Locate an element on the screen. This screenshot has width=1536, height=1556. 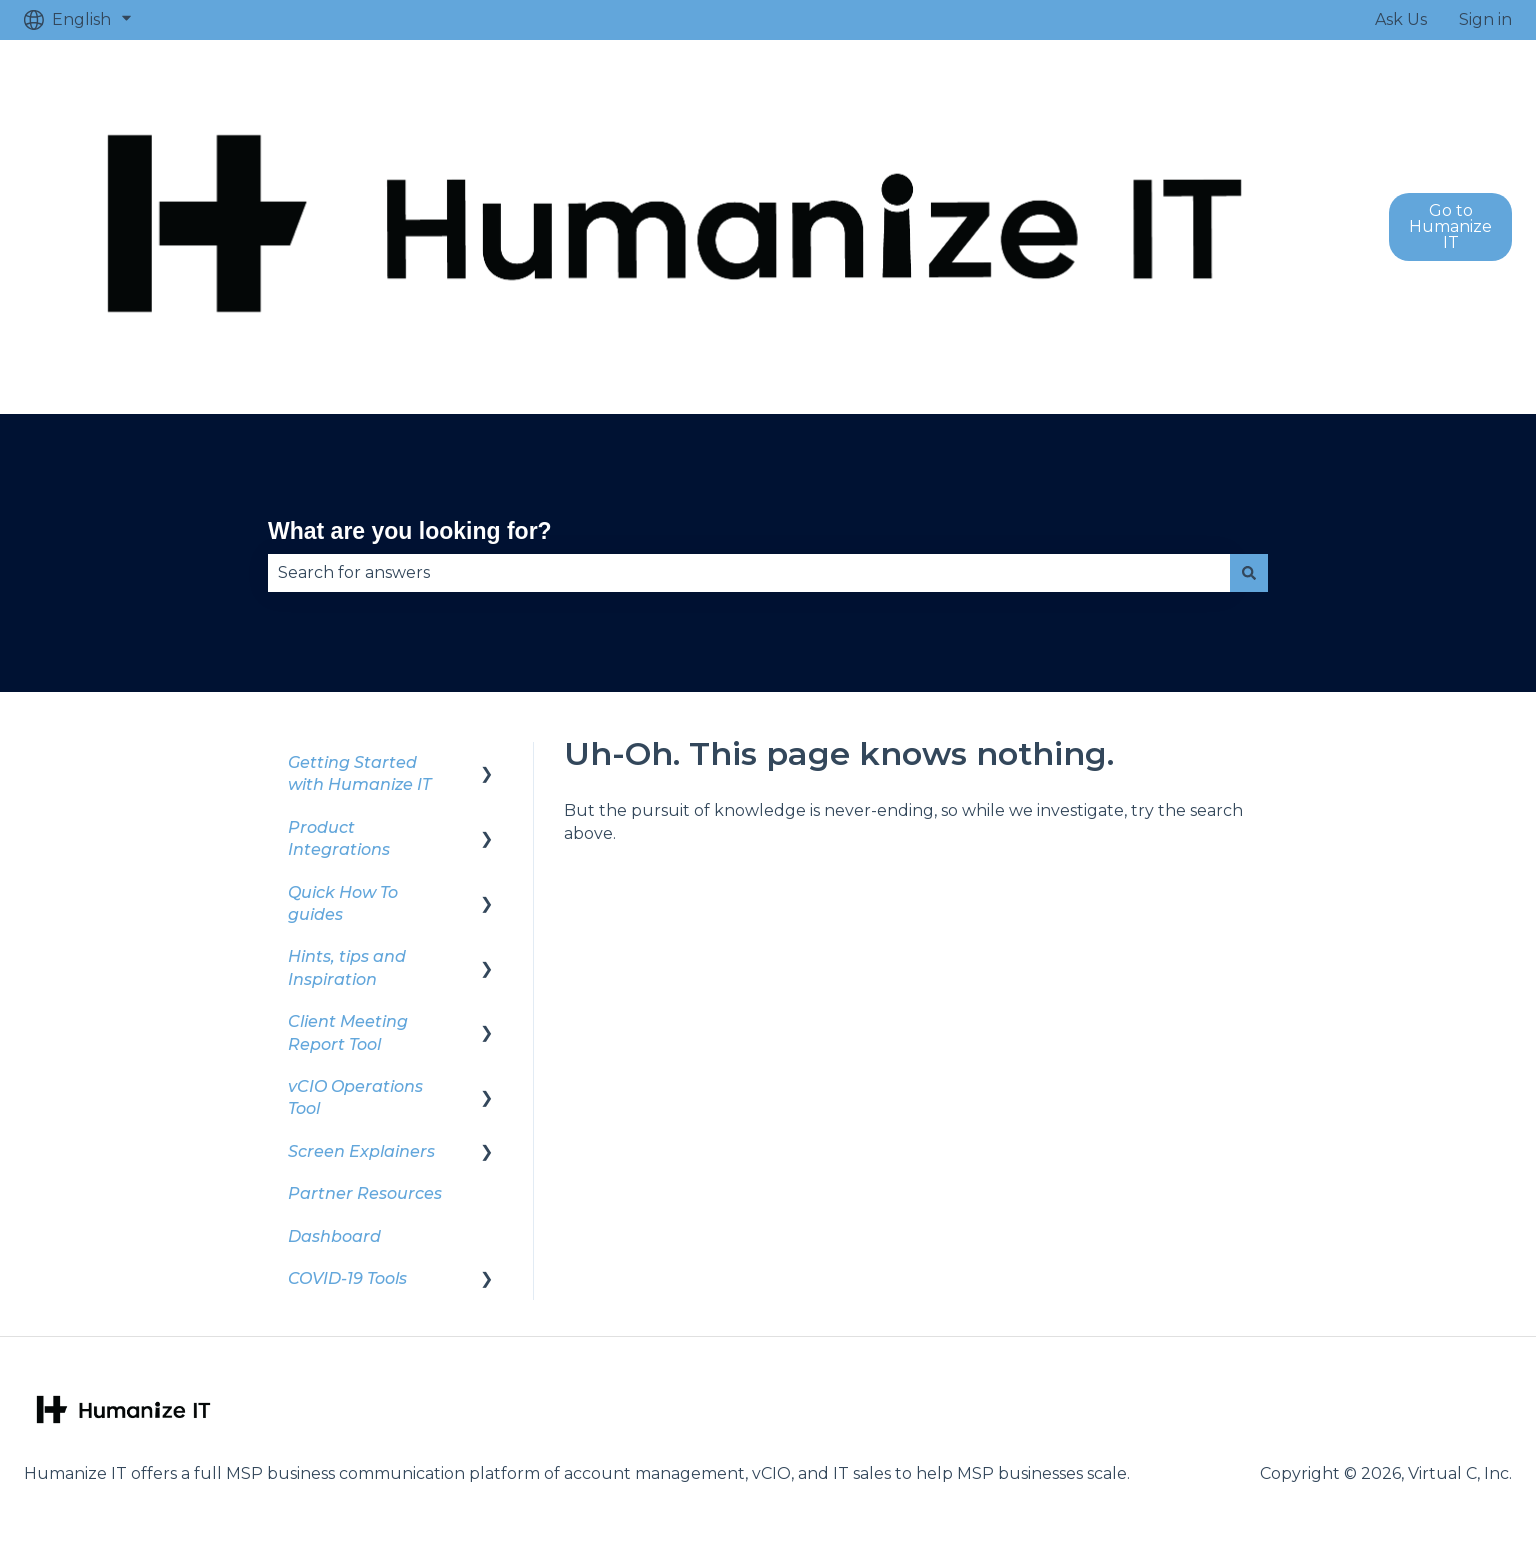
COVID-19 Tools [menuitem] is located at coordinates (347, 1278).